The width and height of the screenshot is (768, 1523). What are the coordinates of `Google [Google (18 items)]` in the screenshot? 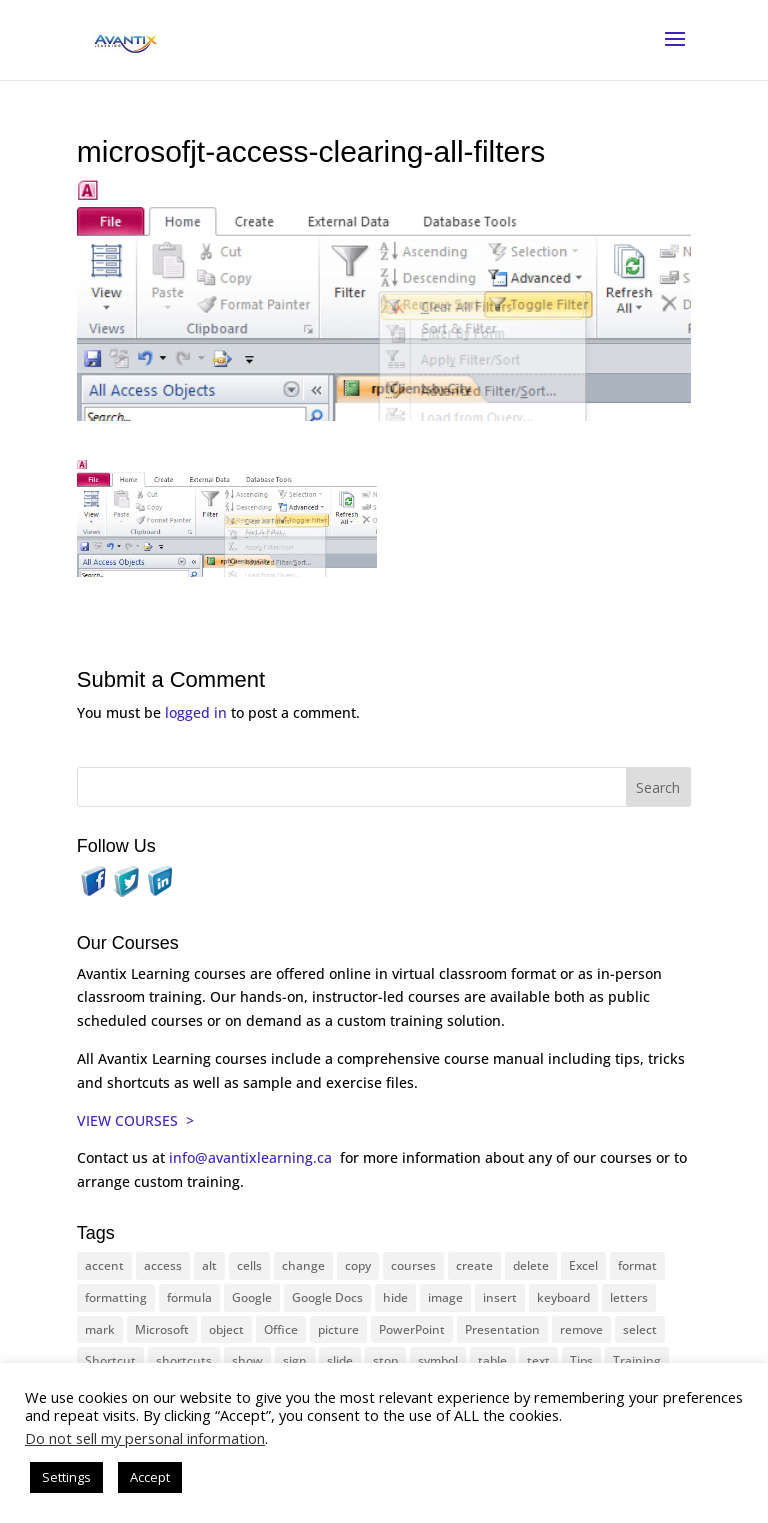 It's located at (252, 1297).